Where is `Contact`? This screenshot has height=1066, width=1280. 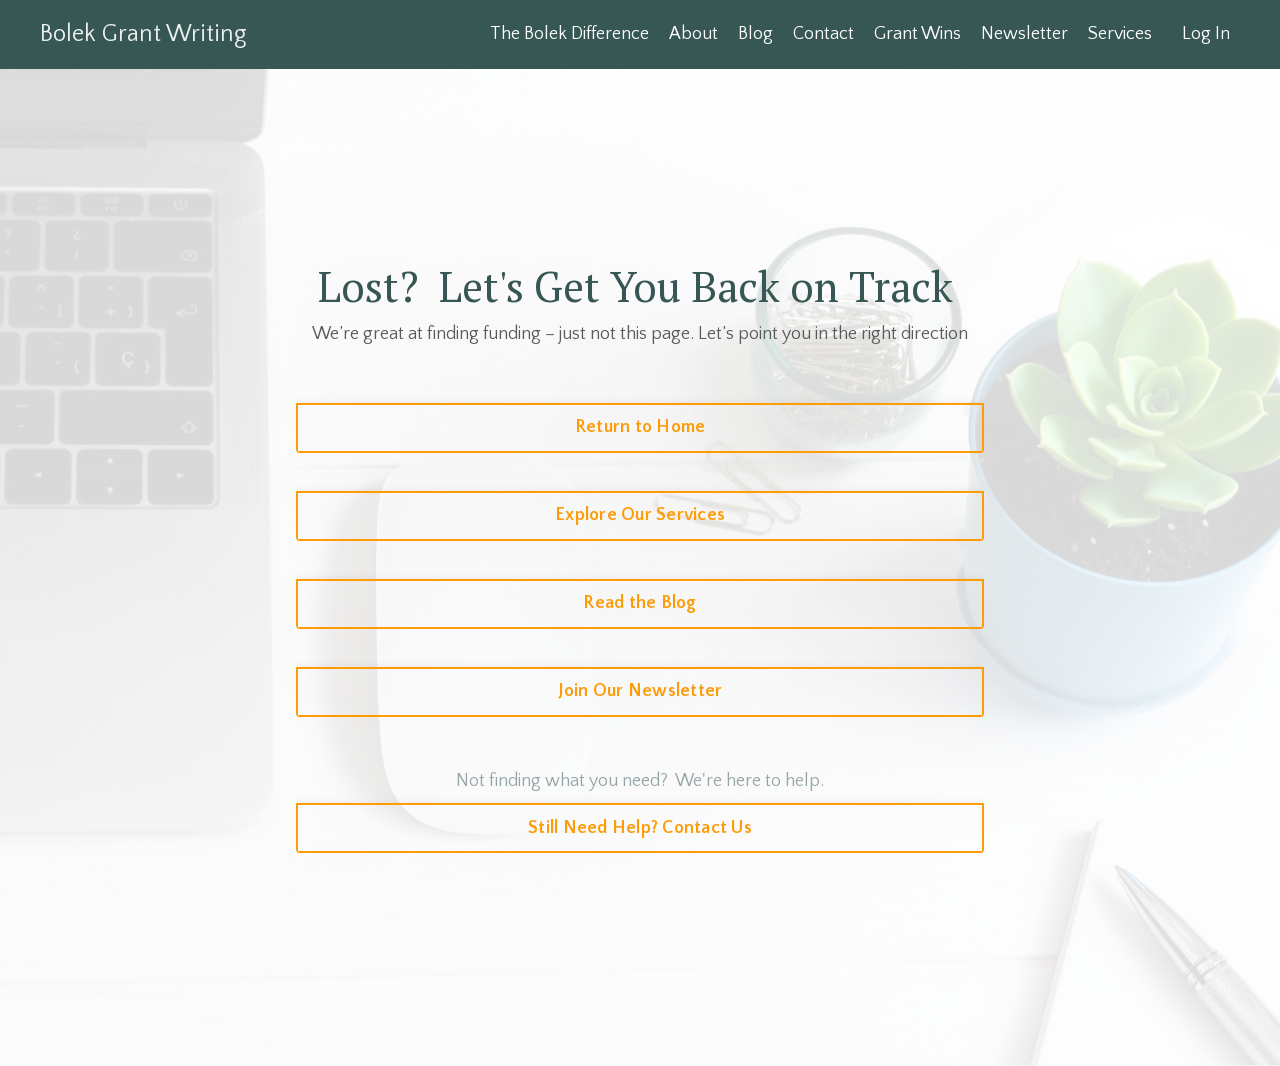
Contact is located at coordinates (823, 34).